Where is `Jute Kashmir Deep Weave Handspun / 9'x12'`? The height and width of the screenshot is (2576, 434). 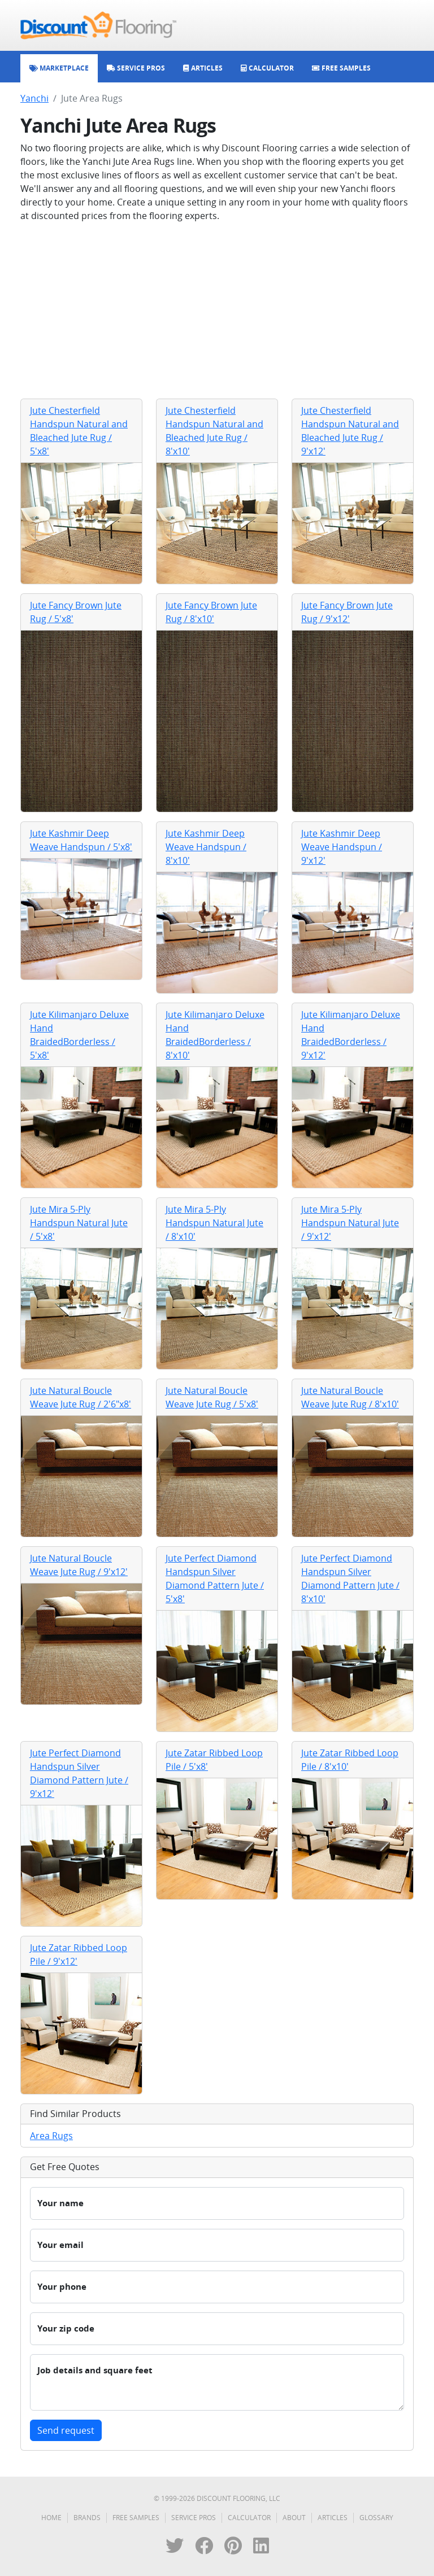 Jute Kashmir Deep Weave Handspun / 9'x12' is located at coordinates (341, 847).